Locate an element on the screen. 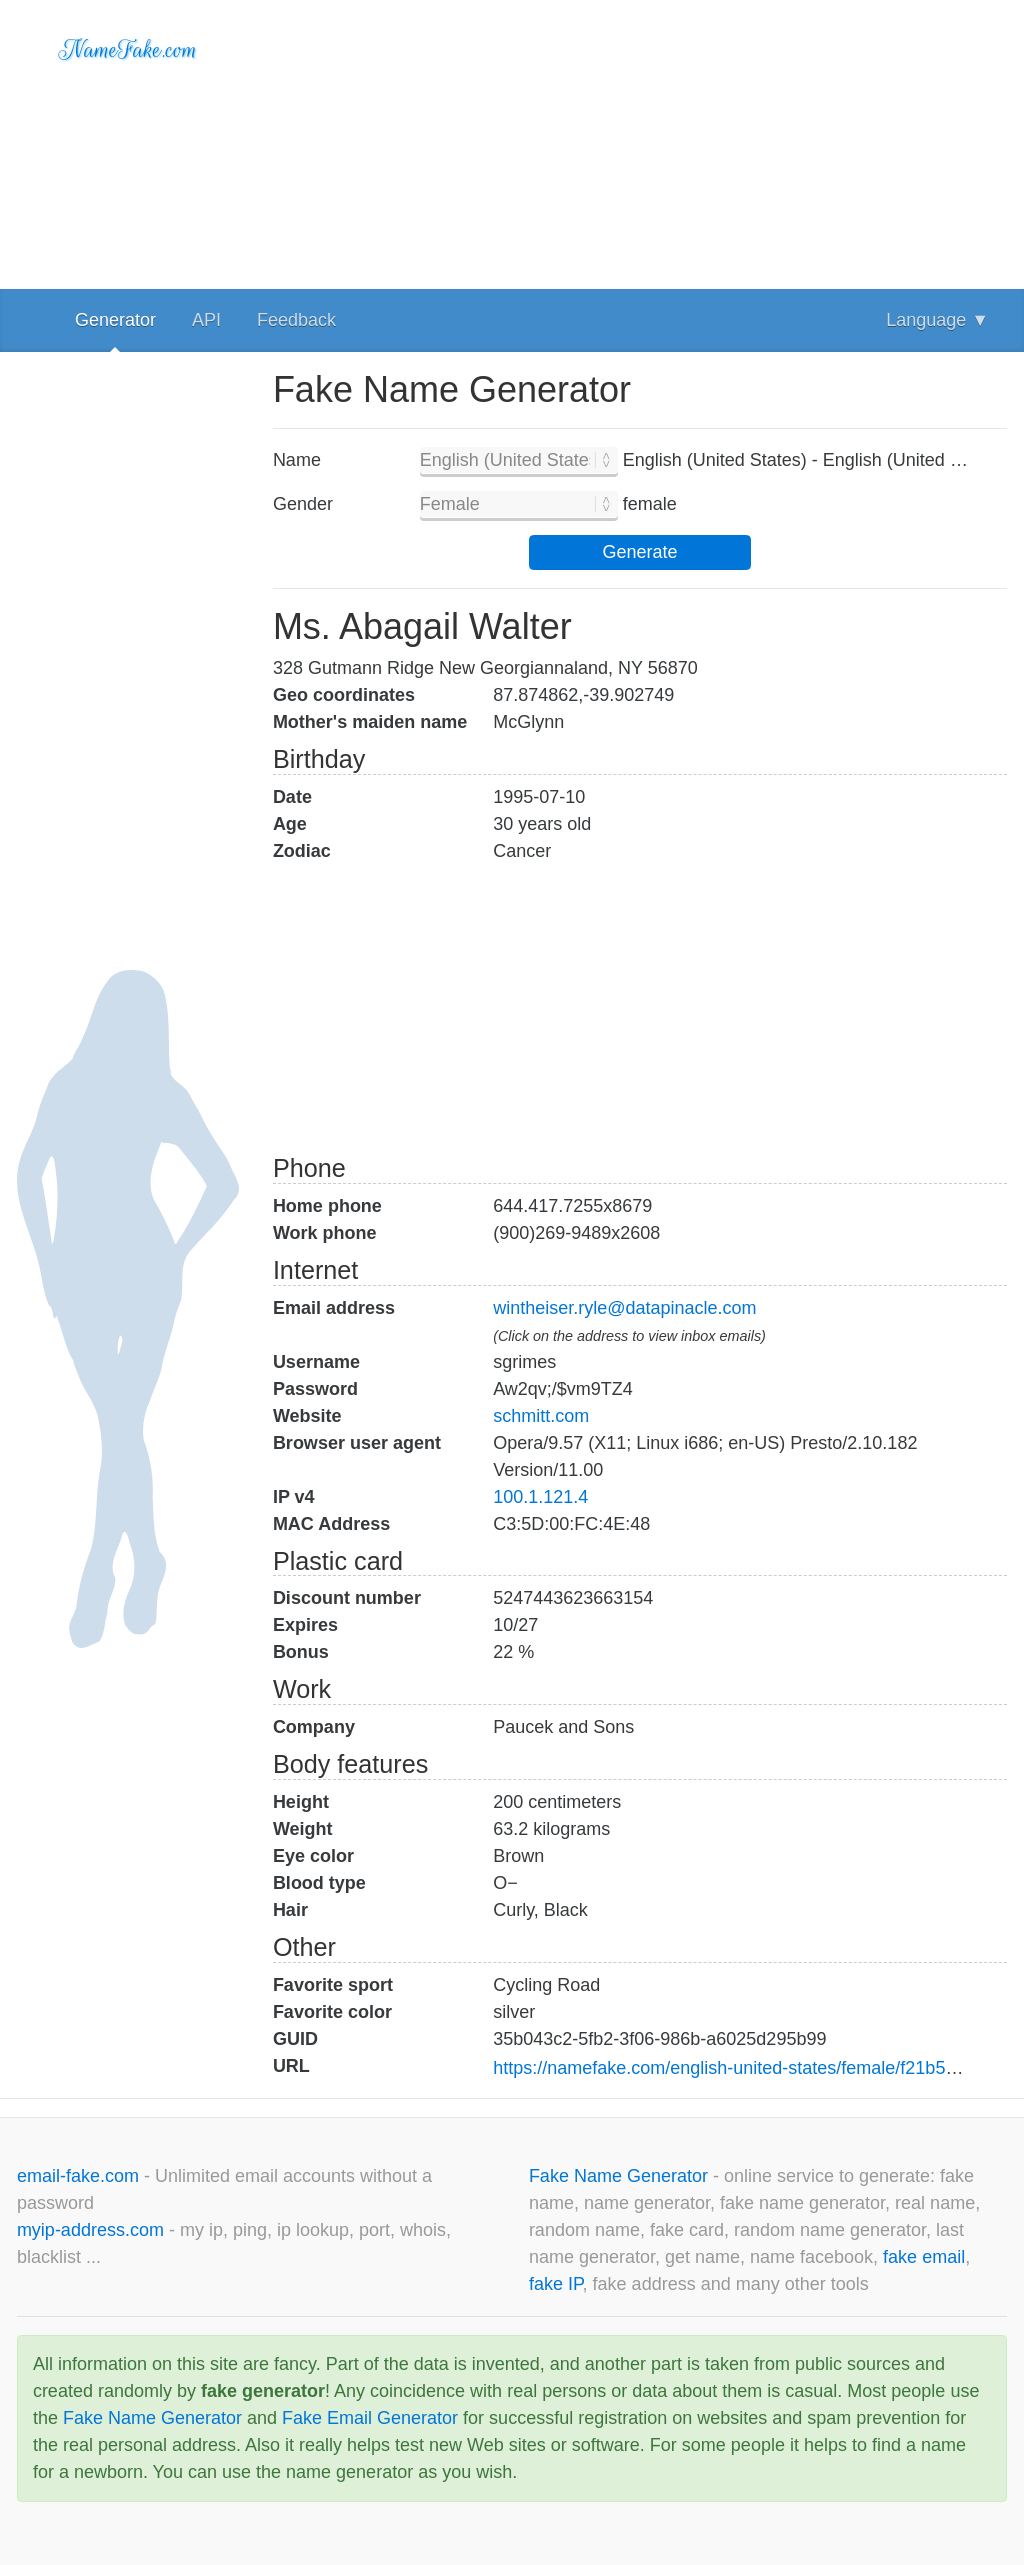 Image resolution: width=1024 pixels, height=2565 pixels. Generator is located at coordinates (115, 320).